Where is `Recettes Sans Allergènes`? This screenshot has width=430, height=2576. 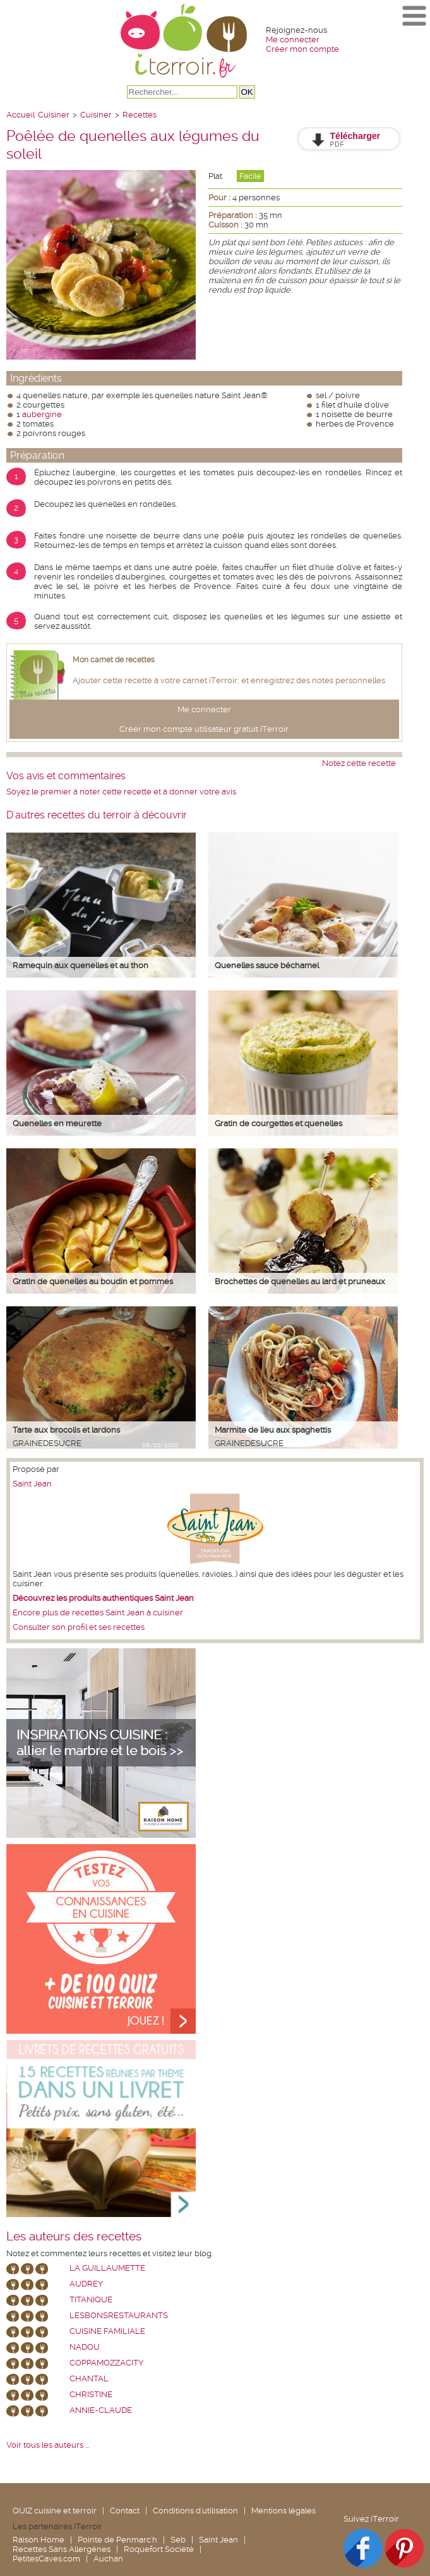
Recettes Sans Allergènes is located at coordinates (61, 2549).